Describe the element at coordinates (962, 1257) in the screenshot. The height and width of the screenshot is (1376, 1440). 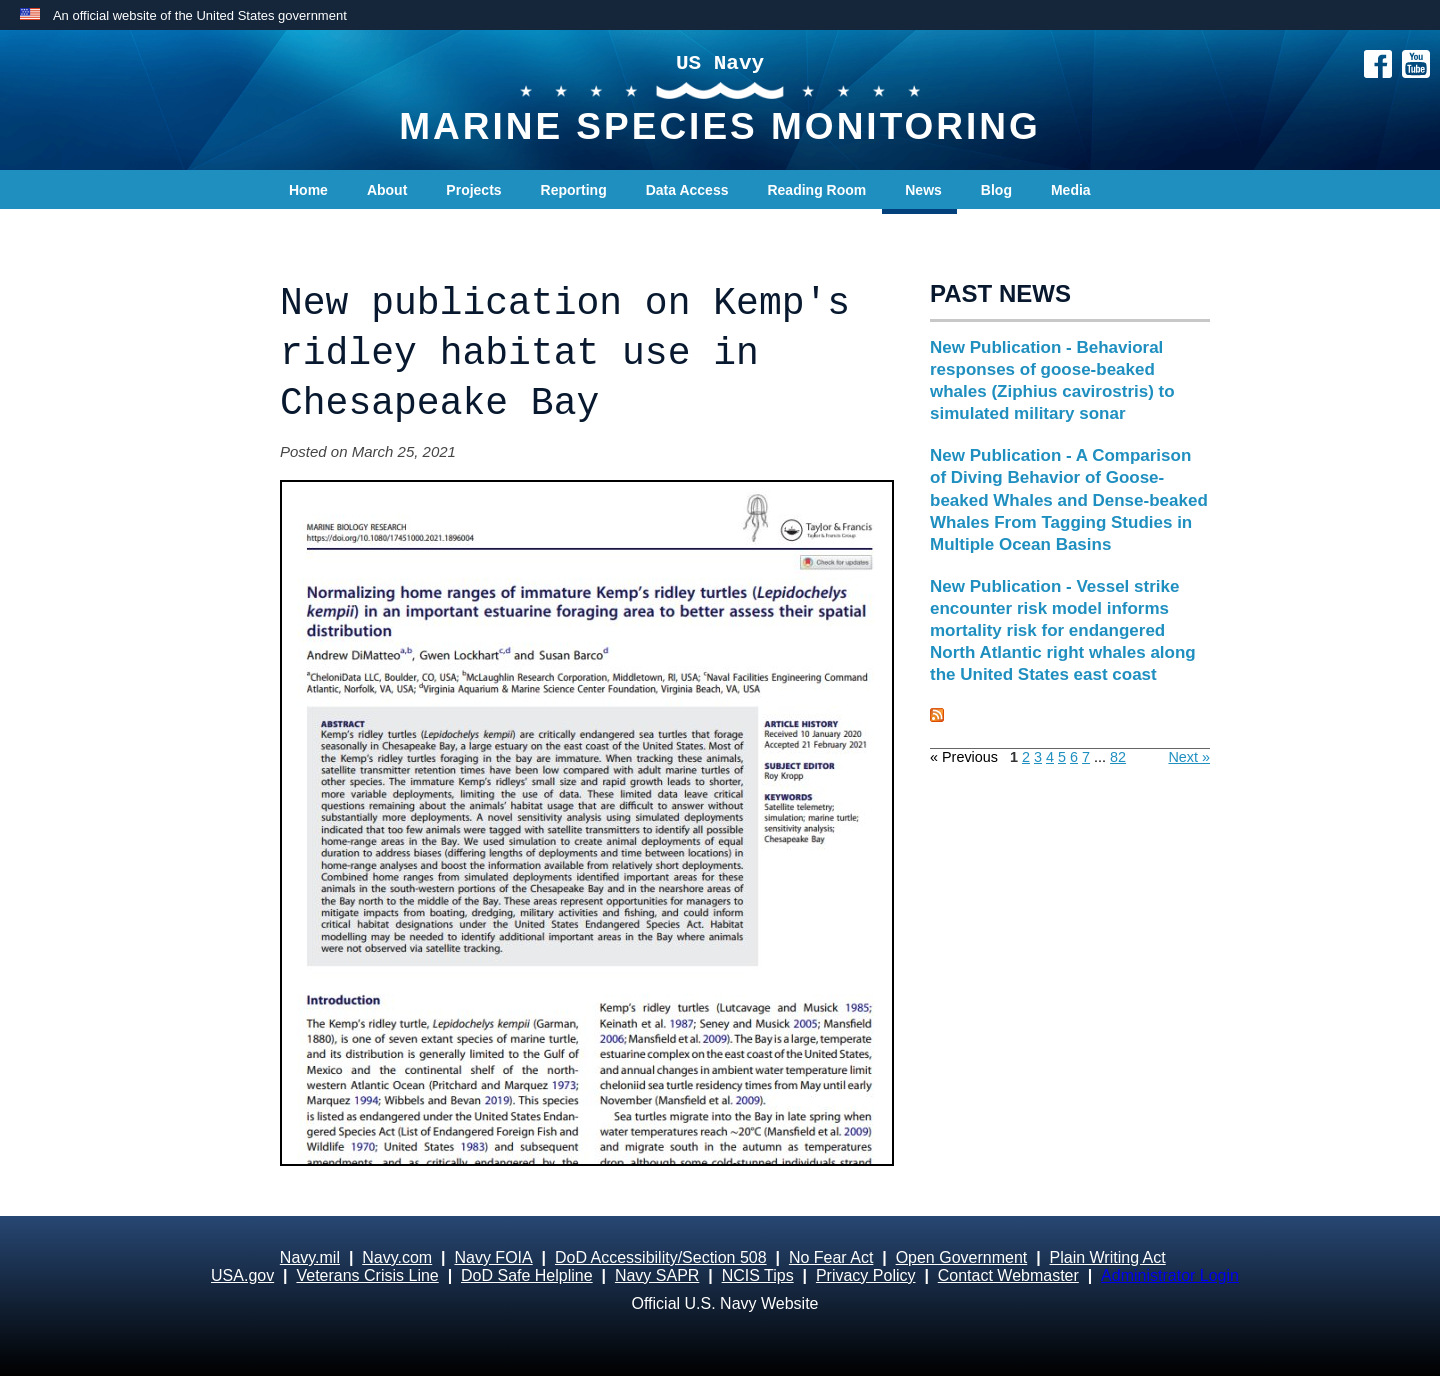
I see `Open Government` at that location.